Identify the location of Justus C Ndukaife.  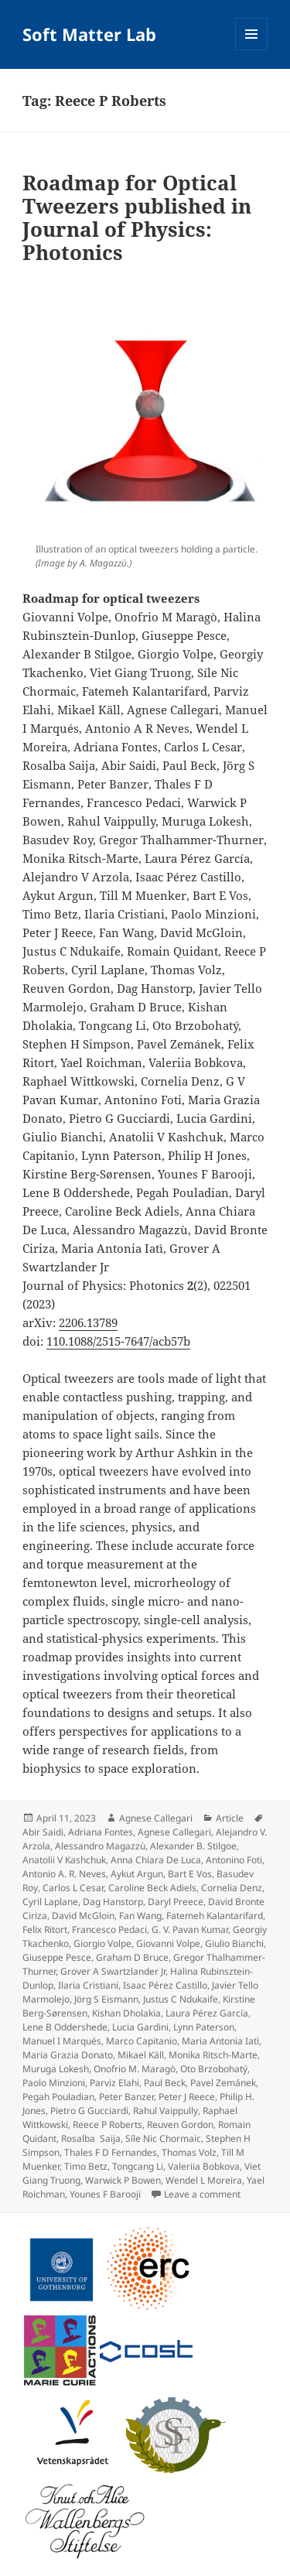
(180, 1999).